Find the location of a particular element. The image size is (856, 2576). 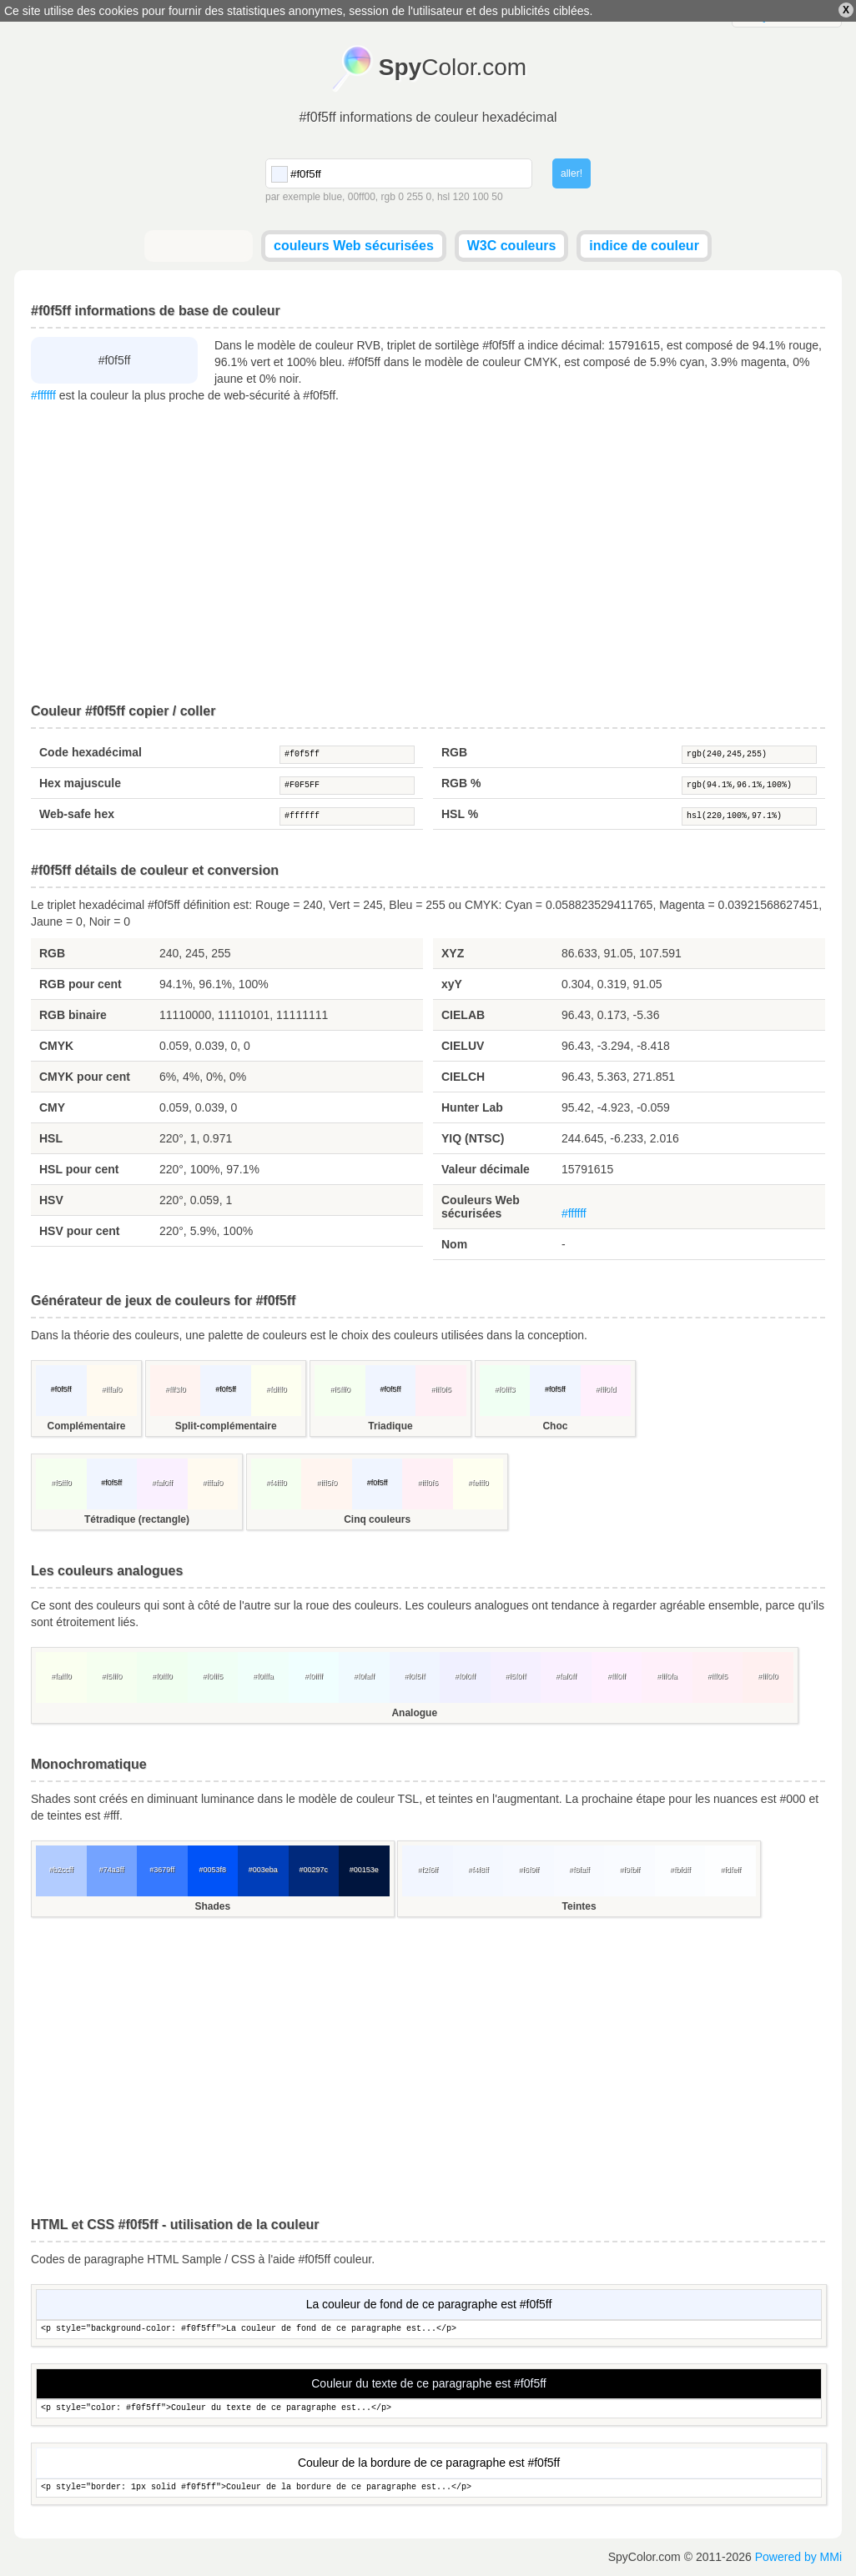

#f8faff is located at coordinates (579, 1869).